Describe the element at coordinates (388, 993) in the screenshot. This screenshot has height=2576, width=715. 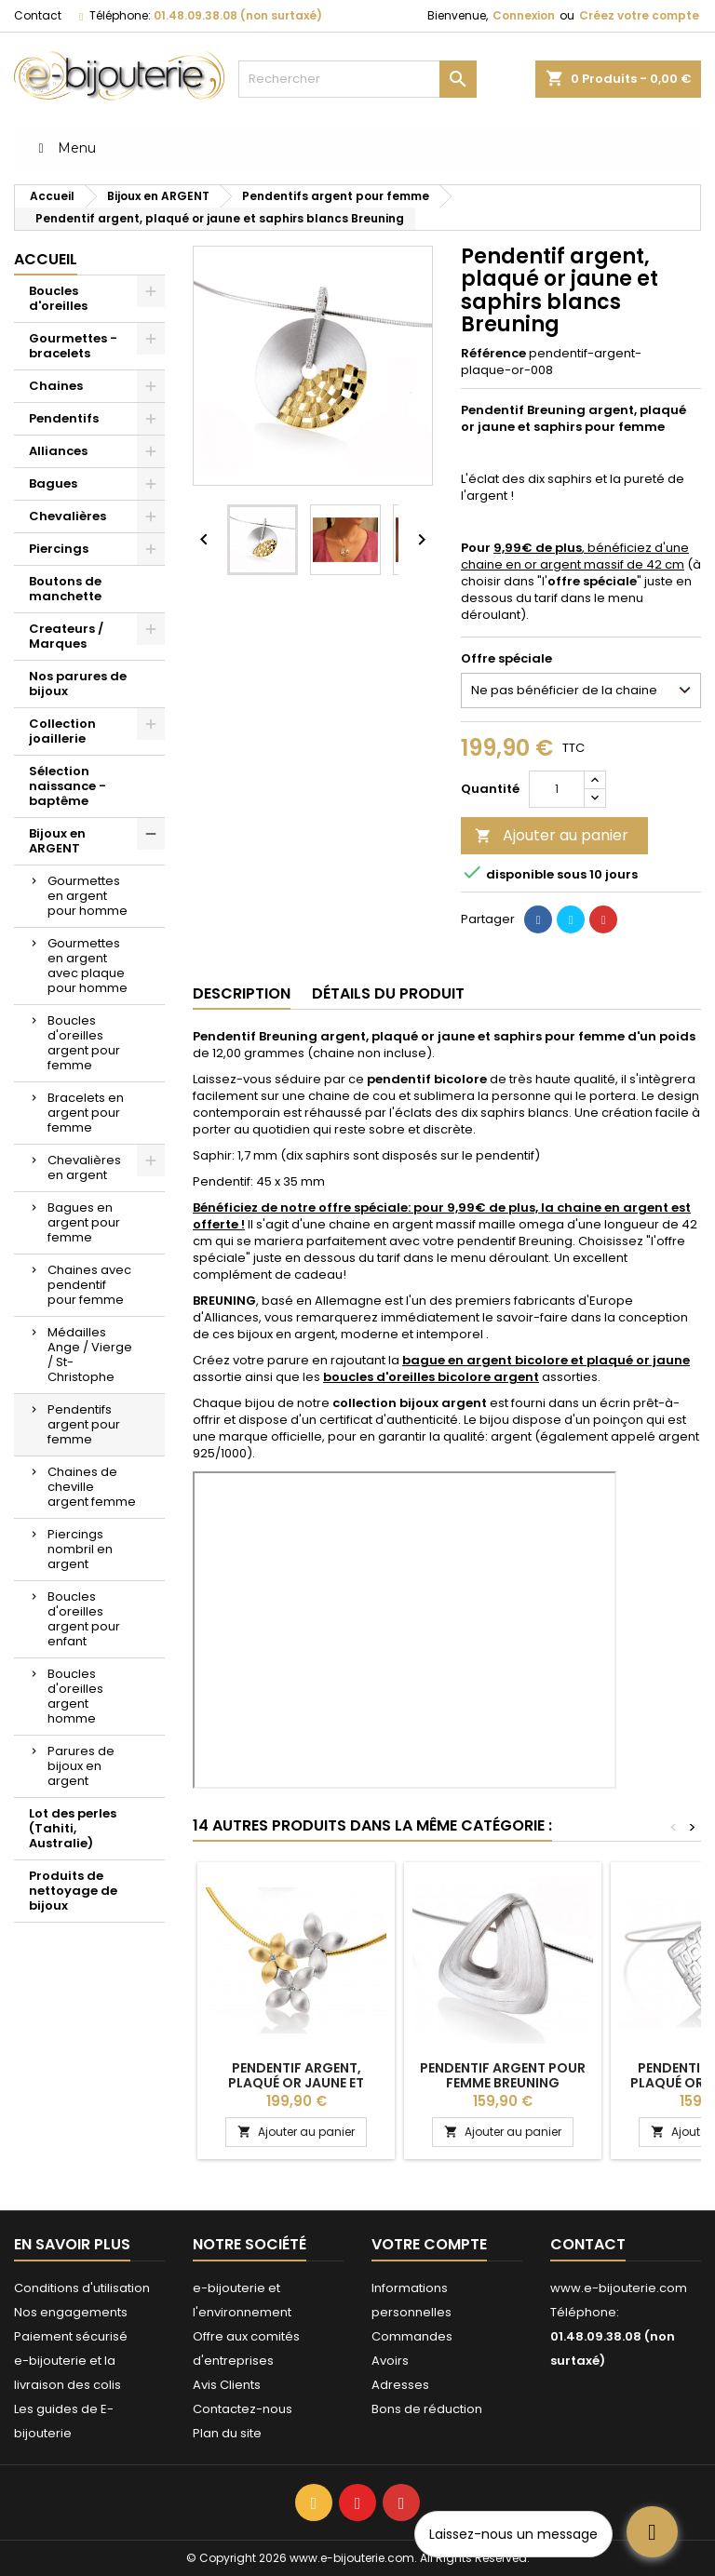
I see `Détails du produit [tab]` at that location.